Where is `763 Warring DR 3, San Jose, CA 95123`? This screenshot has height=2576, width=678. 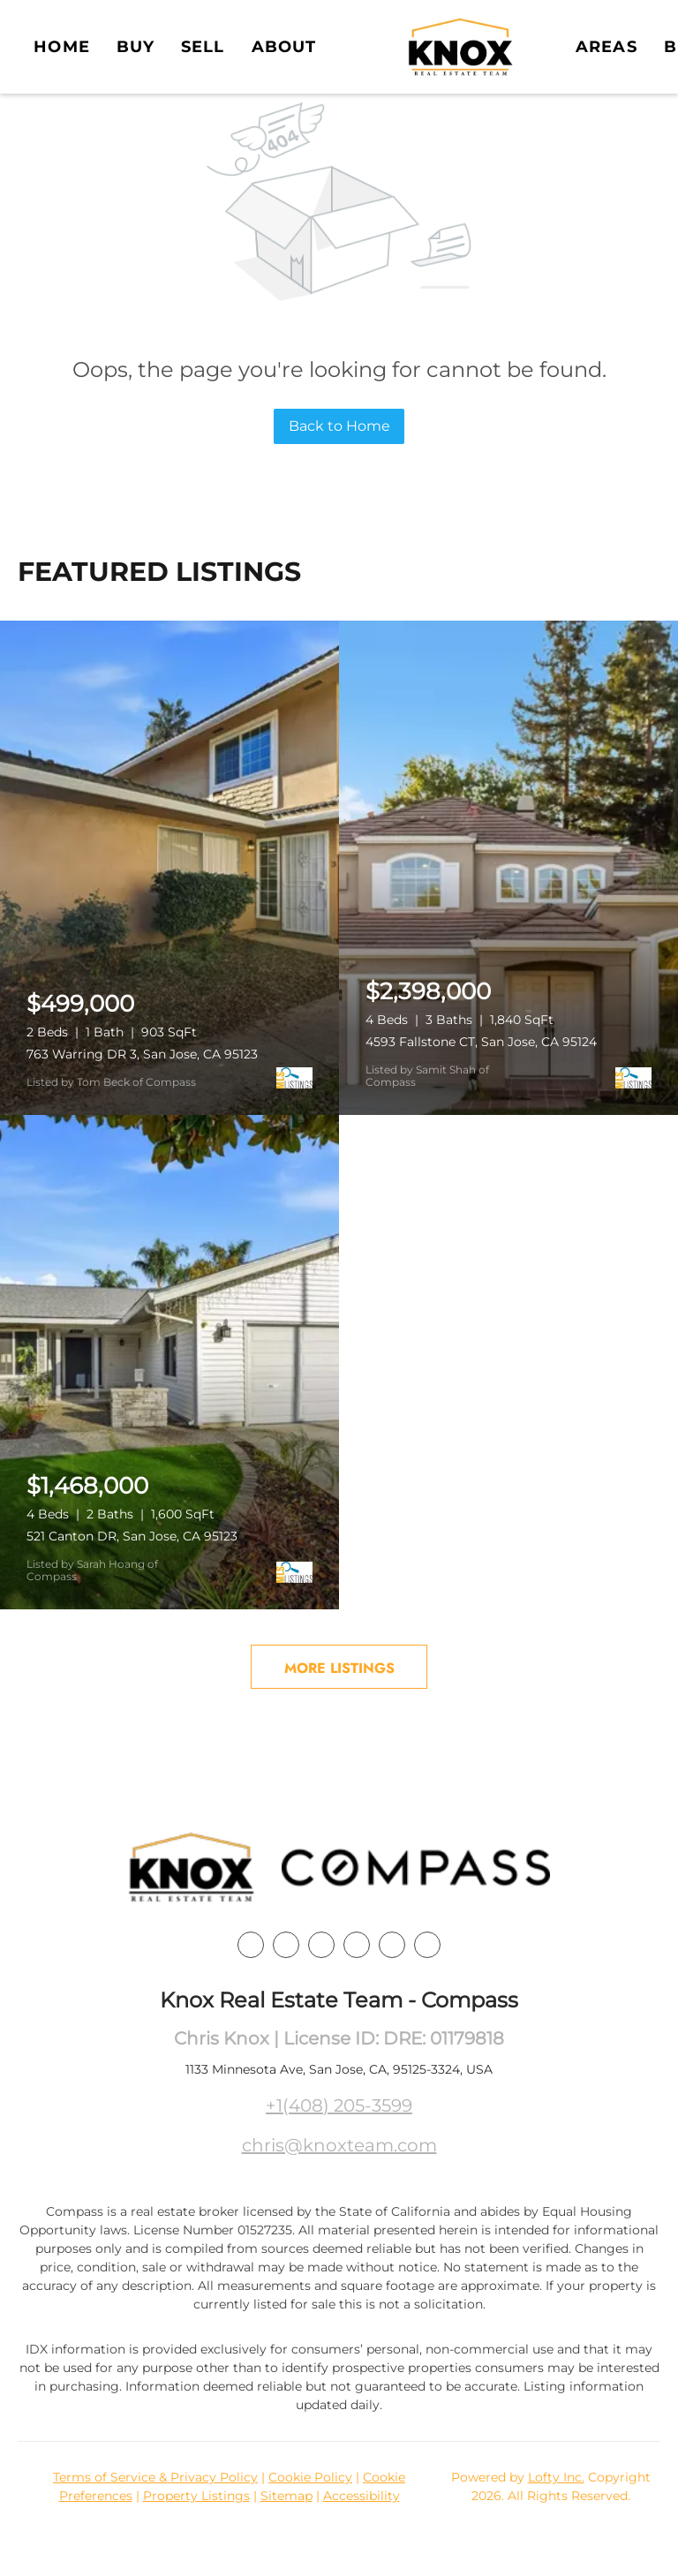 763 Warring DR 3, San Jose, CA 95123 is located at coordinates (142, 1054).